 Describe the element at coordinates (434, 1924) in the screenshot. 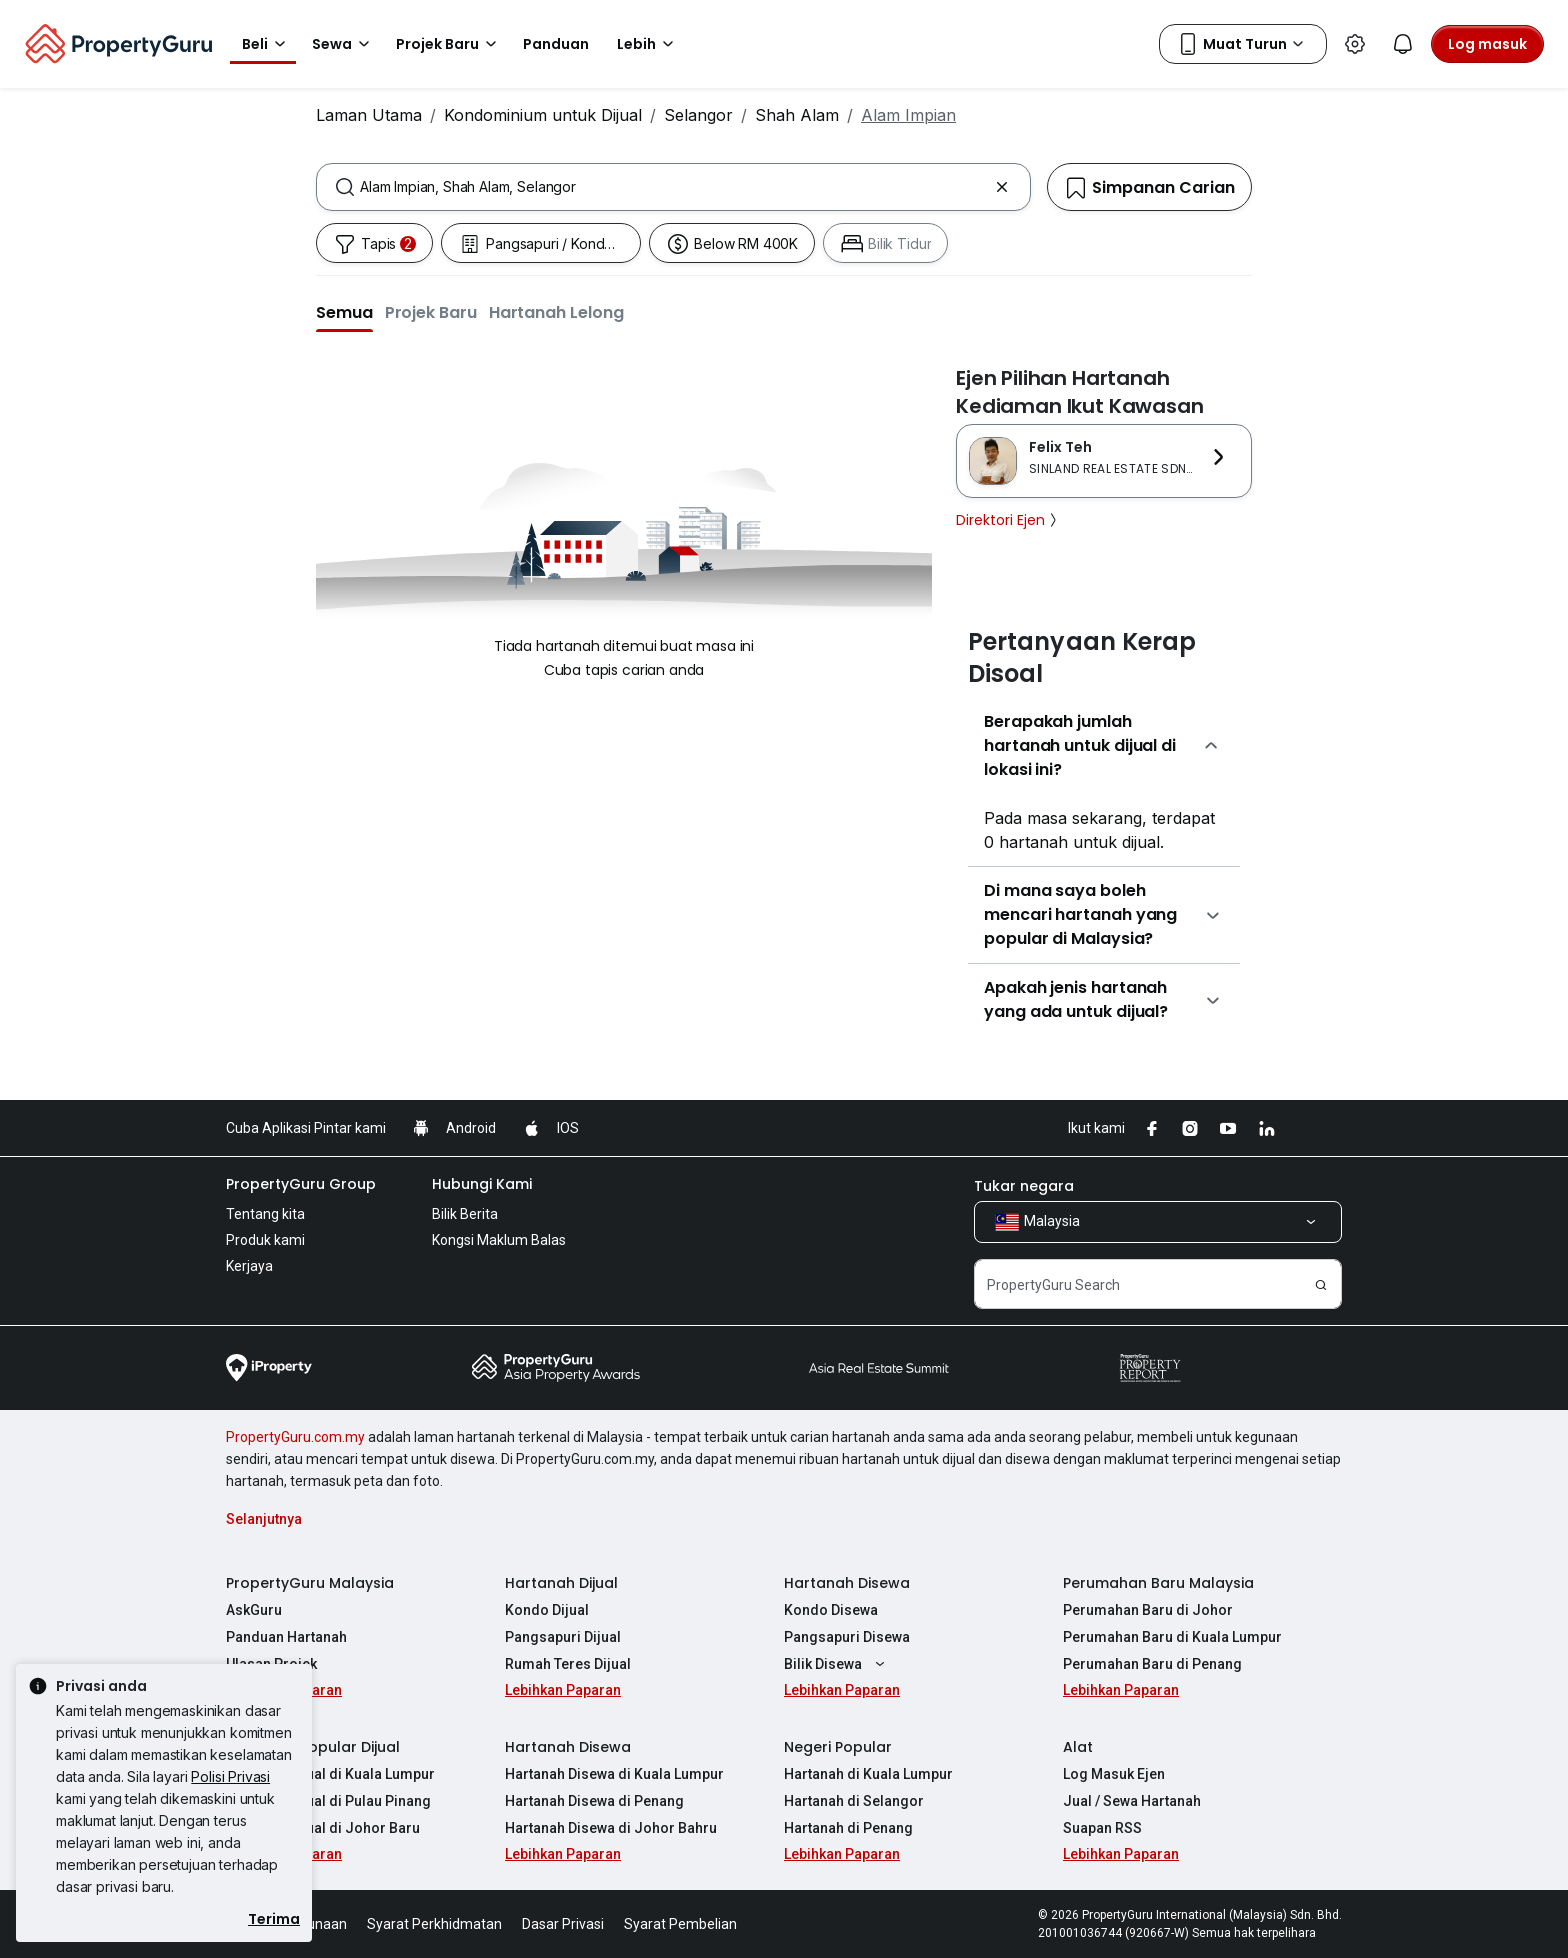

I see `Syarat Perkhidmatan` at that location.